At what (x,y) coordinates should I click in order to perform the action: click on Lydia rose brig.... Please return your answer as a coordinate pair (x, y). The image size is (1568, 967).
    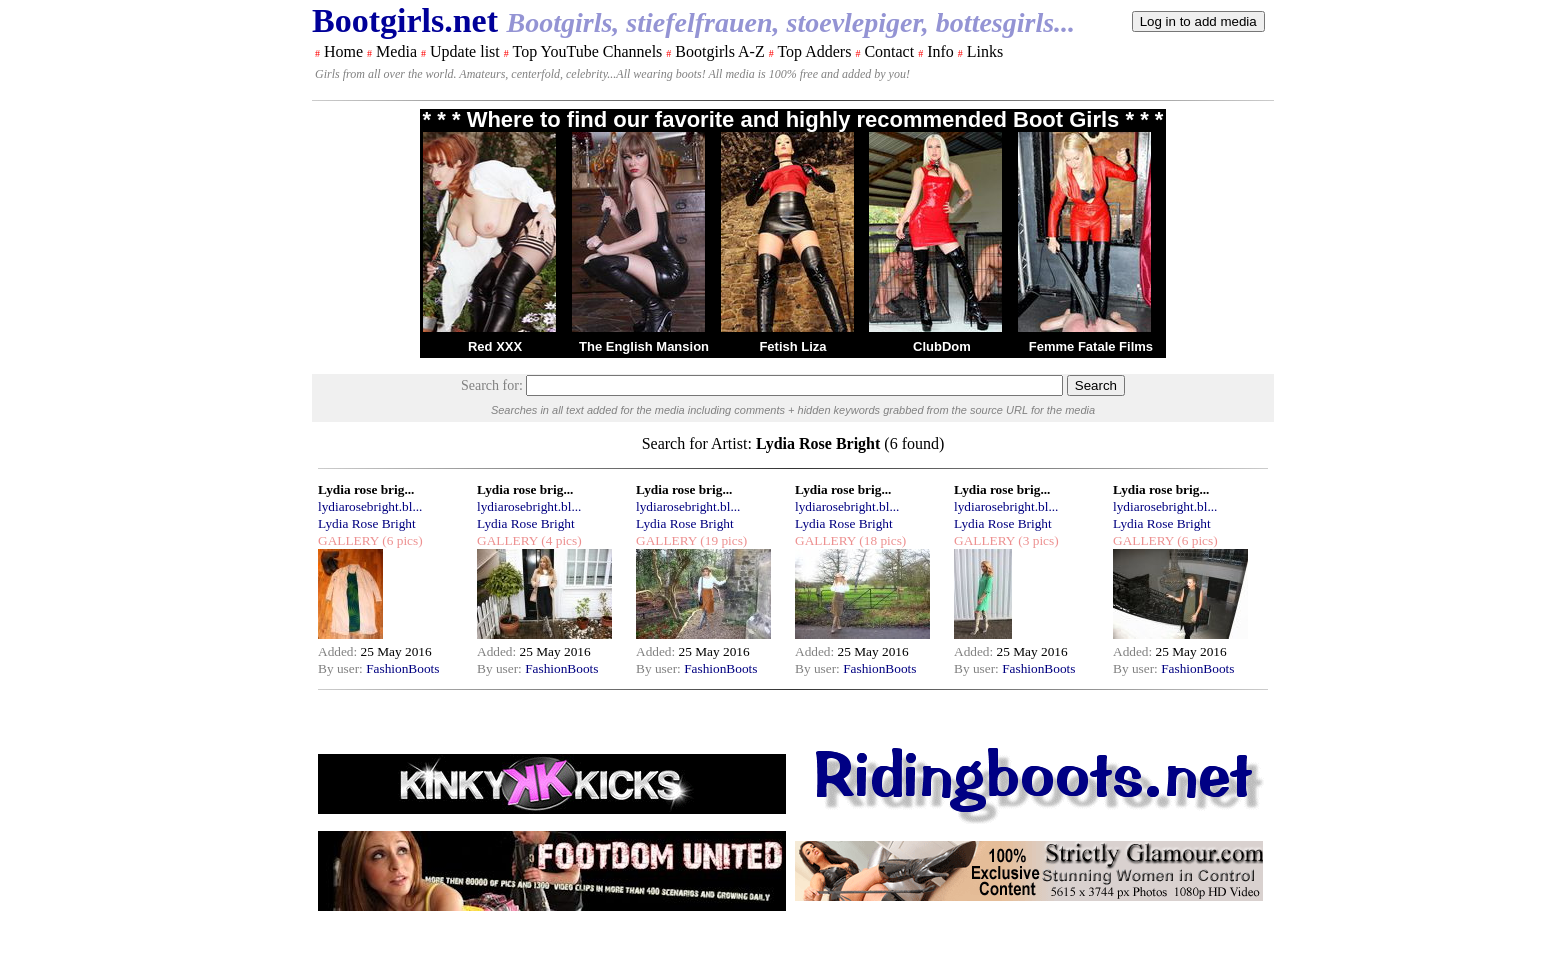
    Looking at the image, I should click on (366, 489).